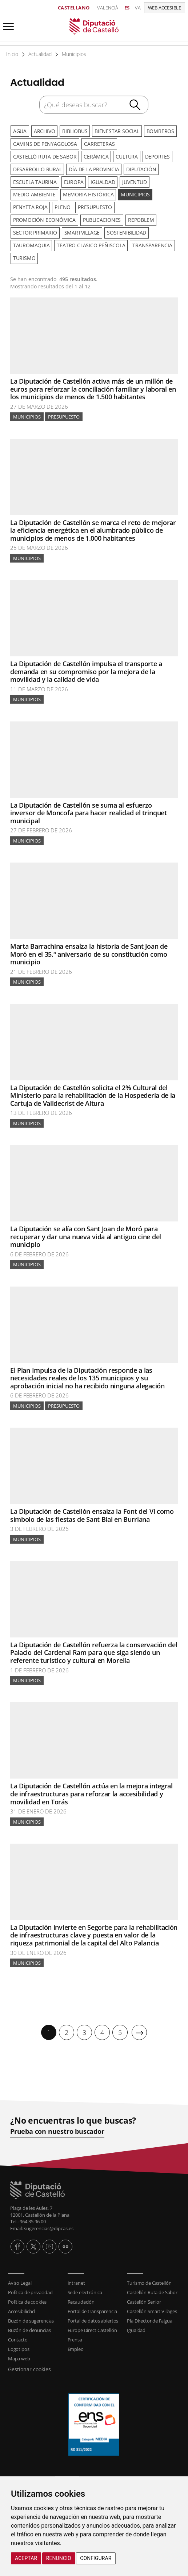 Image resolution: width=188 pixels, height=2576 pixels. What do you see at coordinates (88, 950) in the screenshot?
I see `Marta Barrachina ensalza la historia de Sant Joan de Moró en el 35.º aniversario de su constitución como municipio` at bounding box center [88, 950].